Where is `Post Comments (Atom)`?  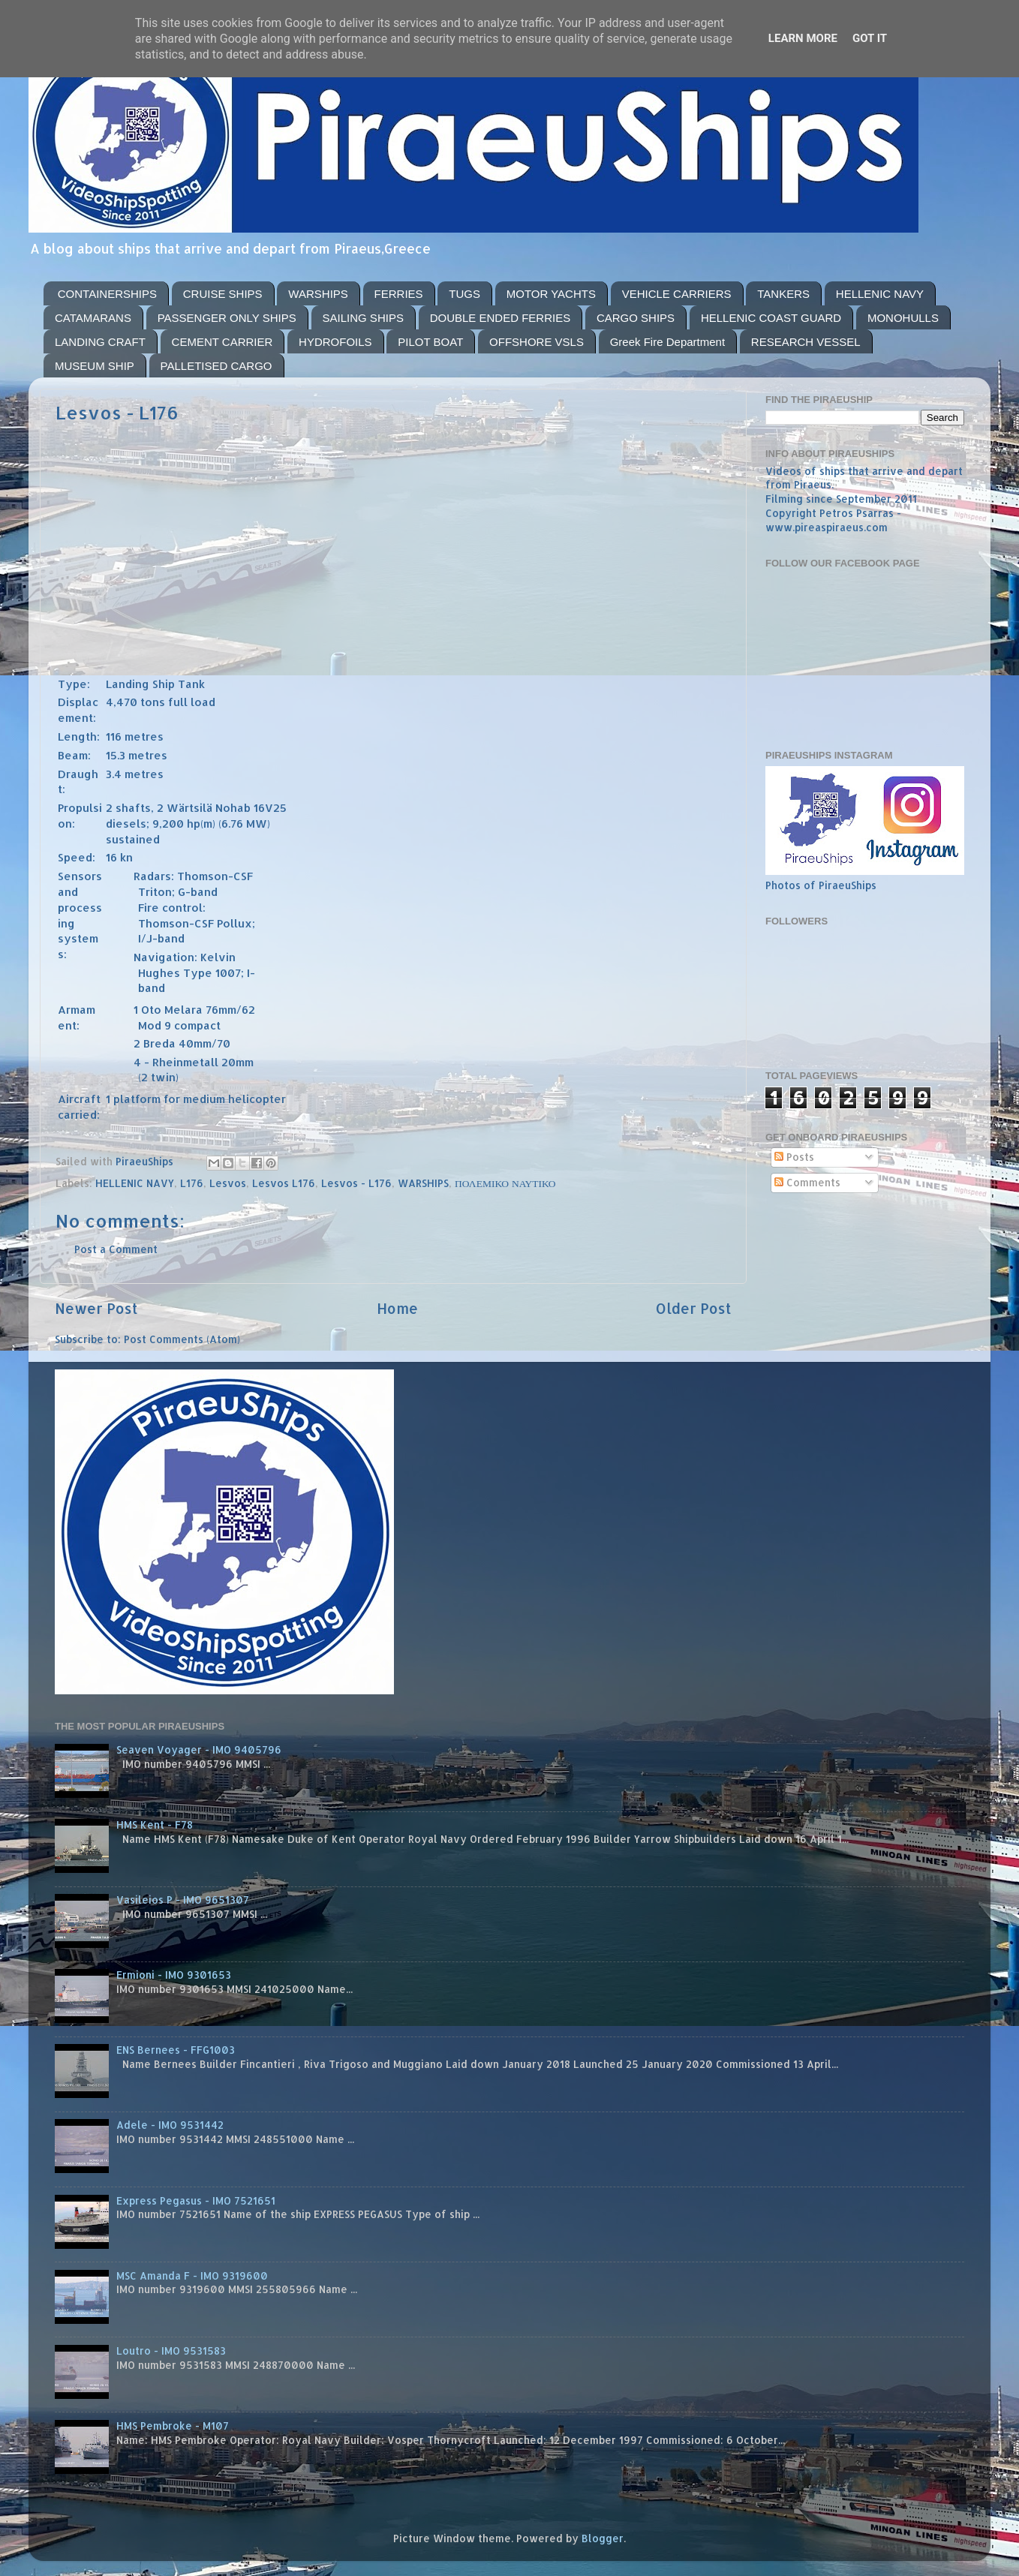 Post Comments (Atom) is located at coordinates (182, 1339).